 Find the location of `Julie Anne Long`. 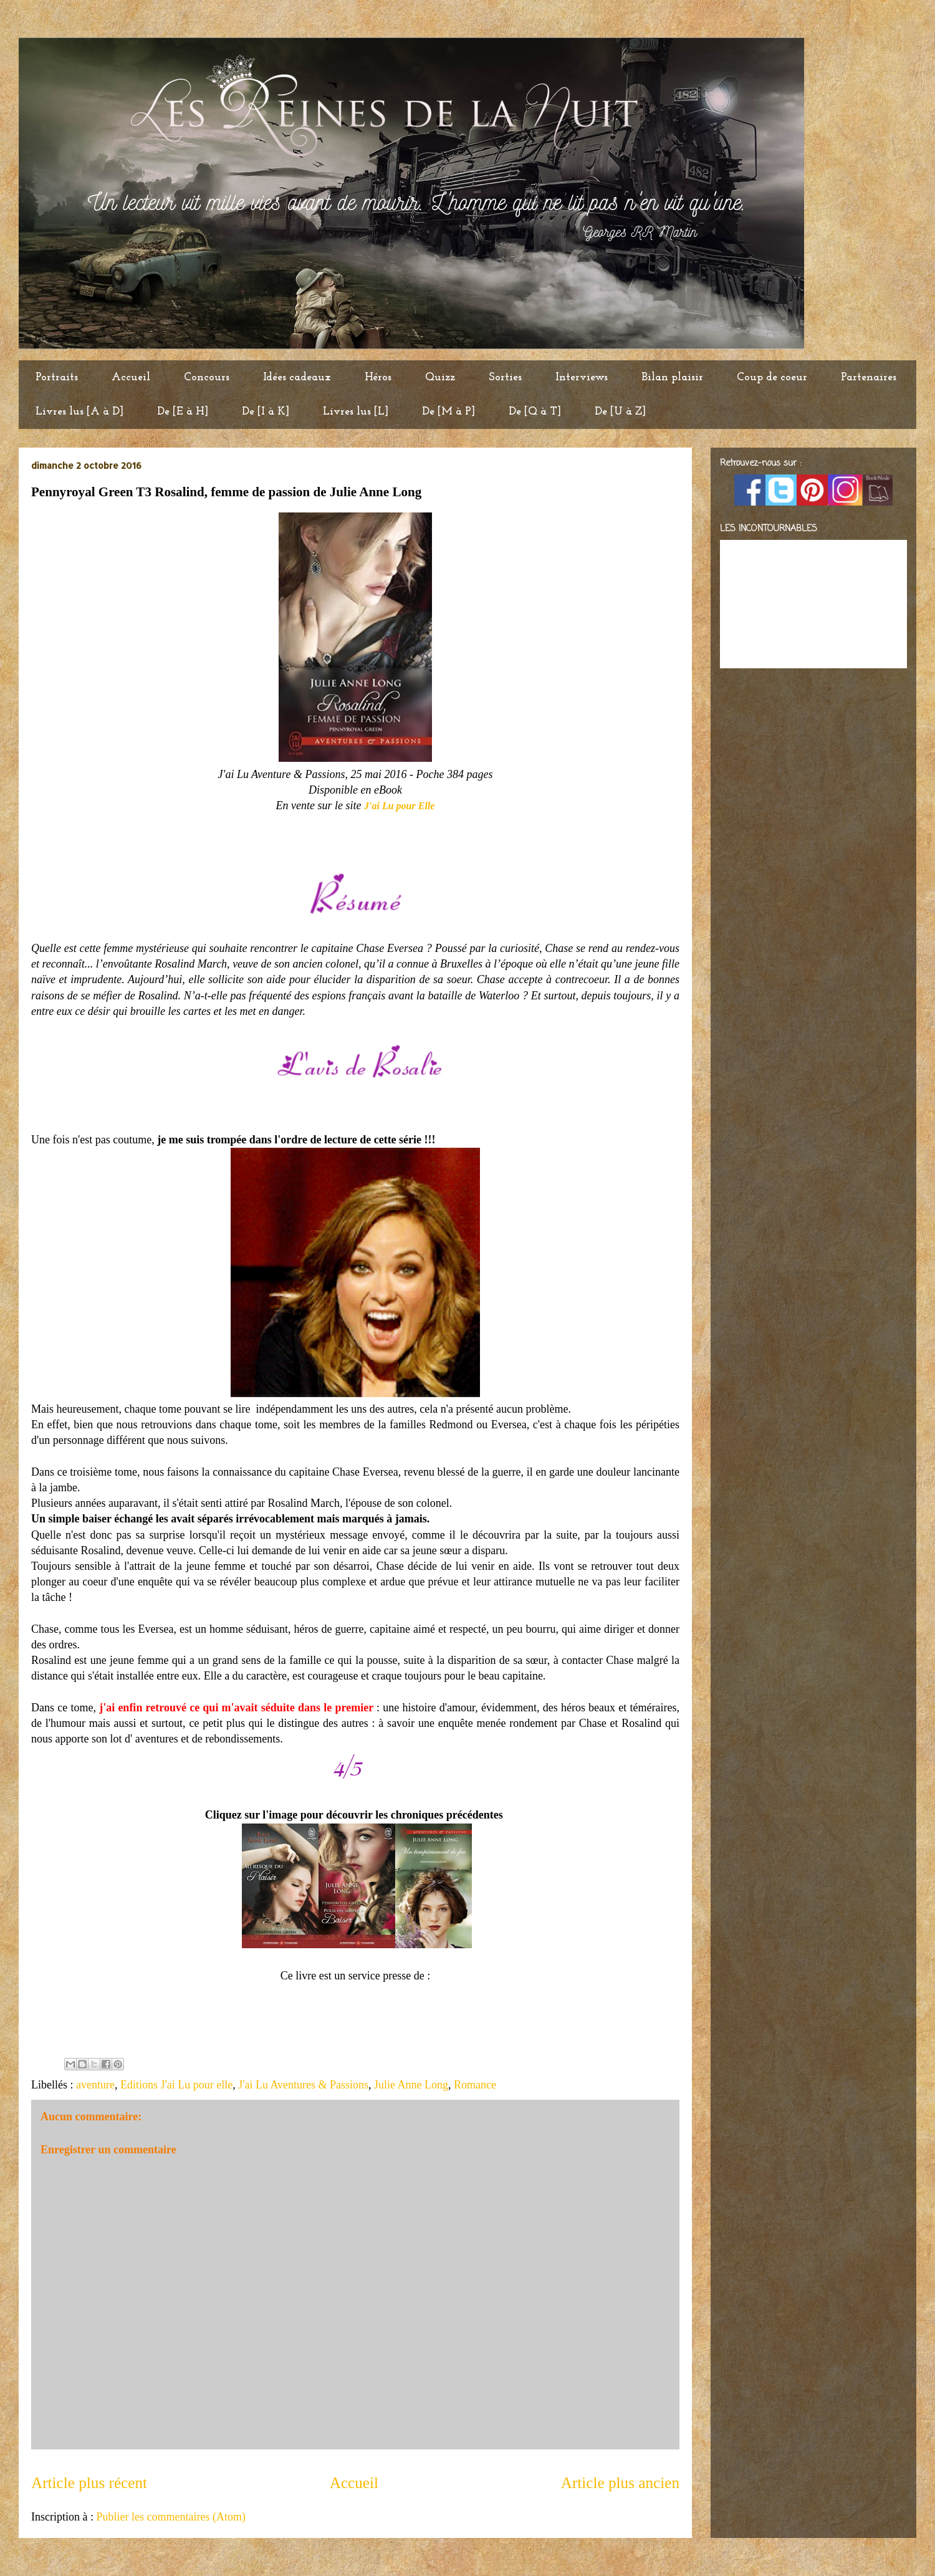

Julie Anne Long is located at coordinates (411, 2085).